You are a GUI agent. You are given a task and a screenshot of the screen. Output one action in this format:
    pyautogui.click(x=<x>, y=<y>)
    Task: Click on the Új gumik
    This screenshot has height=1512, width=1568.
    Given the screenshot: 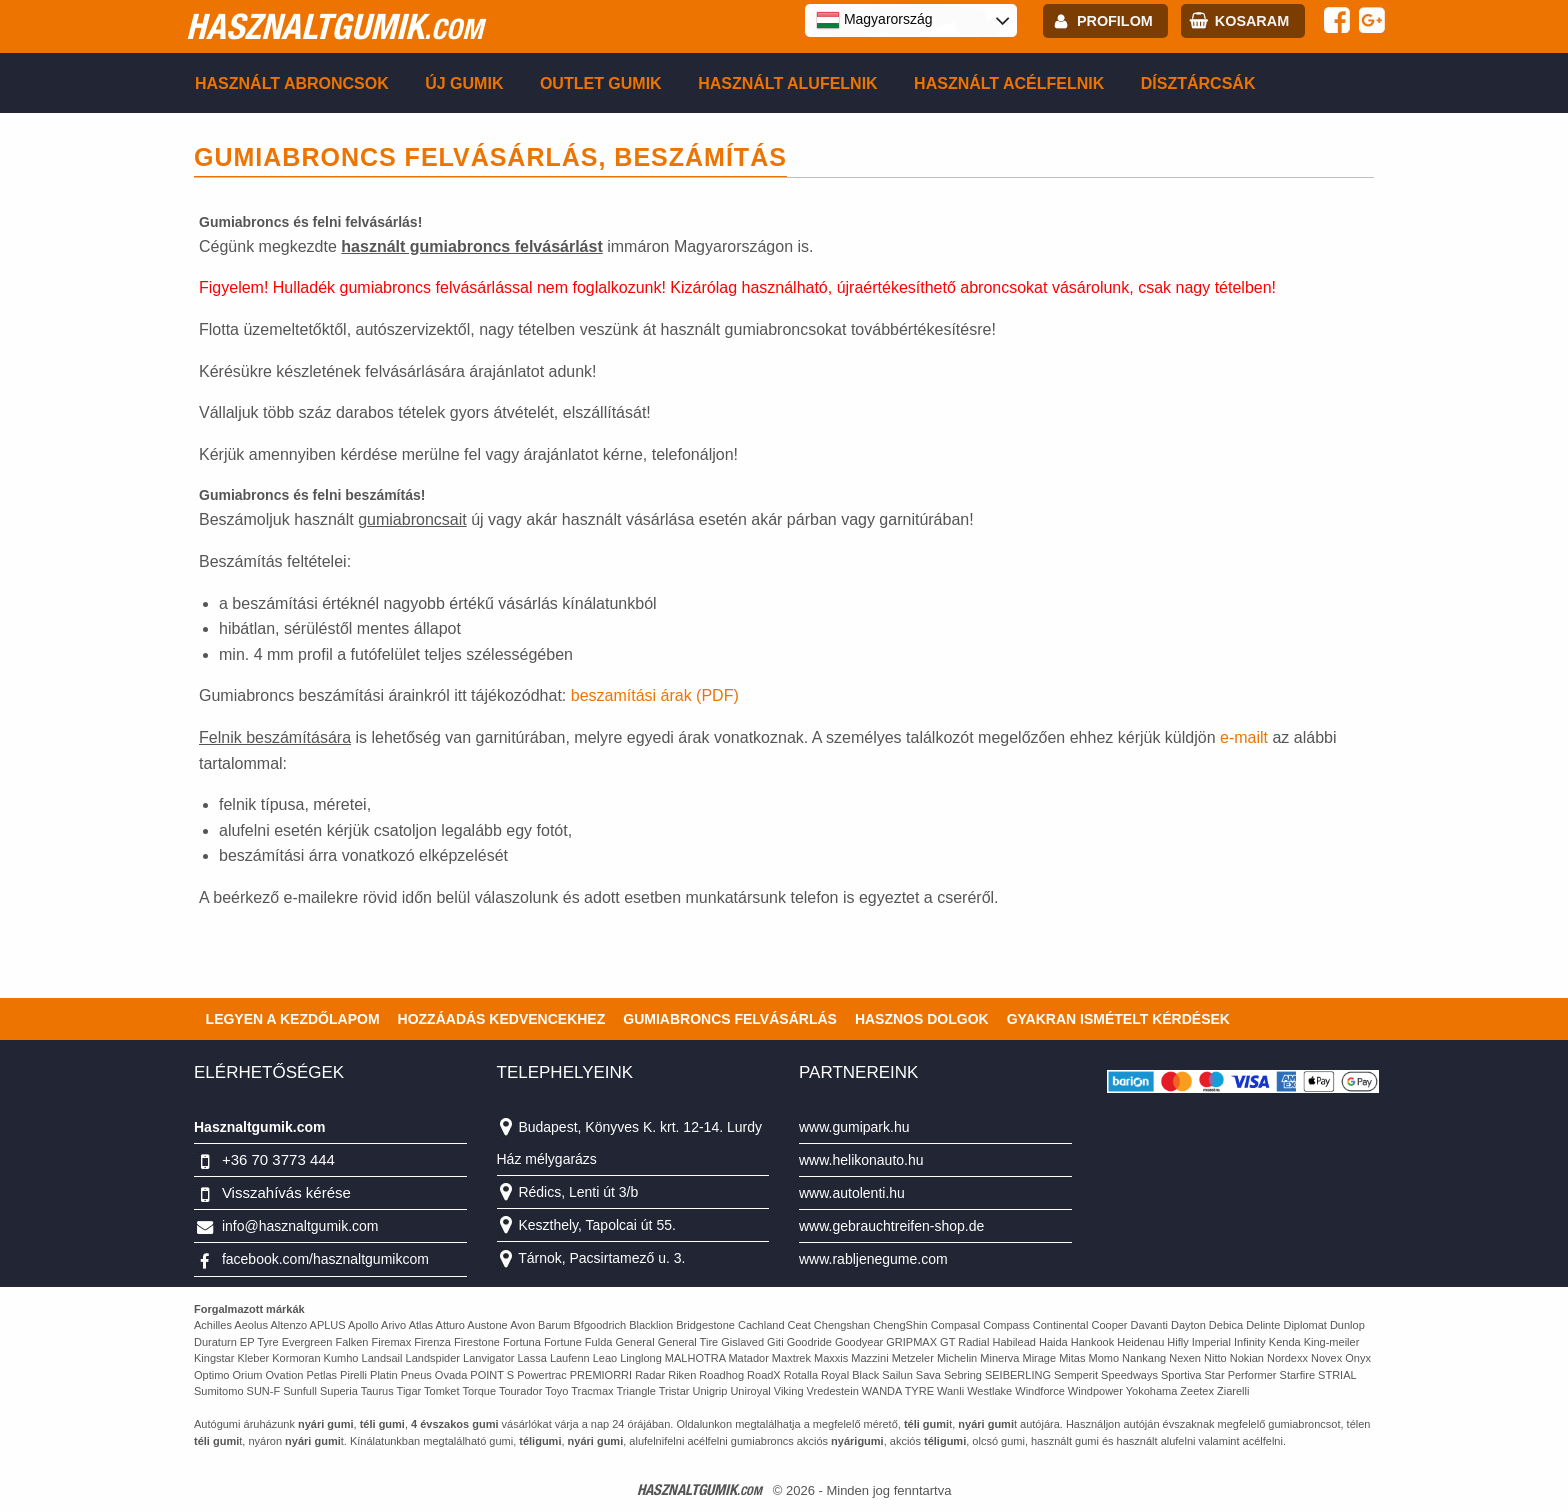 What is the action you would take?
    pyautogui.click(x=464, y=83)
    